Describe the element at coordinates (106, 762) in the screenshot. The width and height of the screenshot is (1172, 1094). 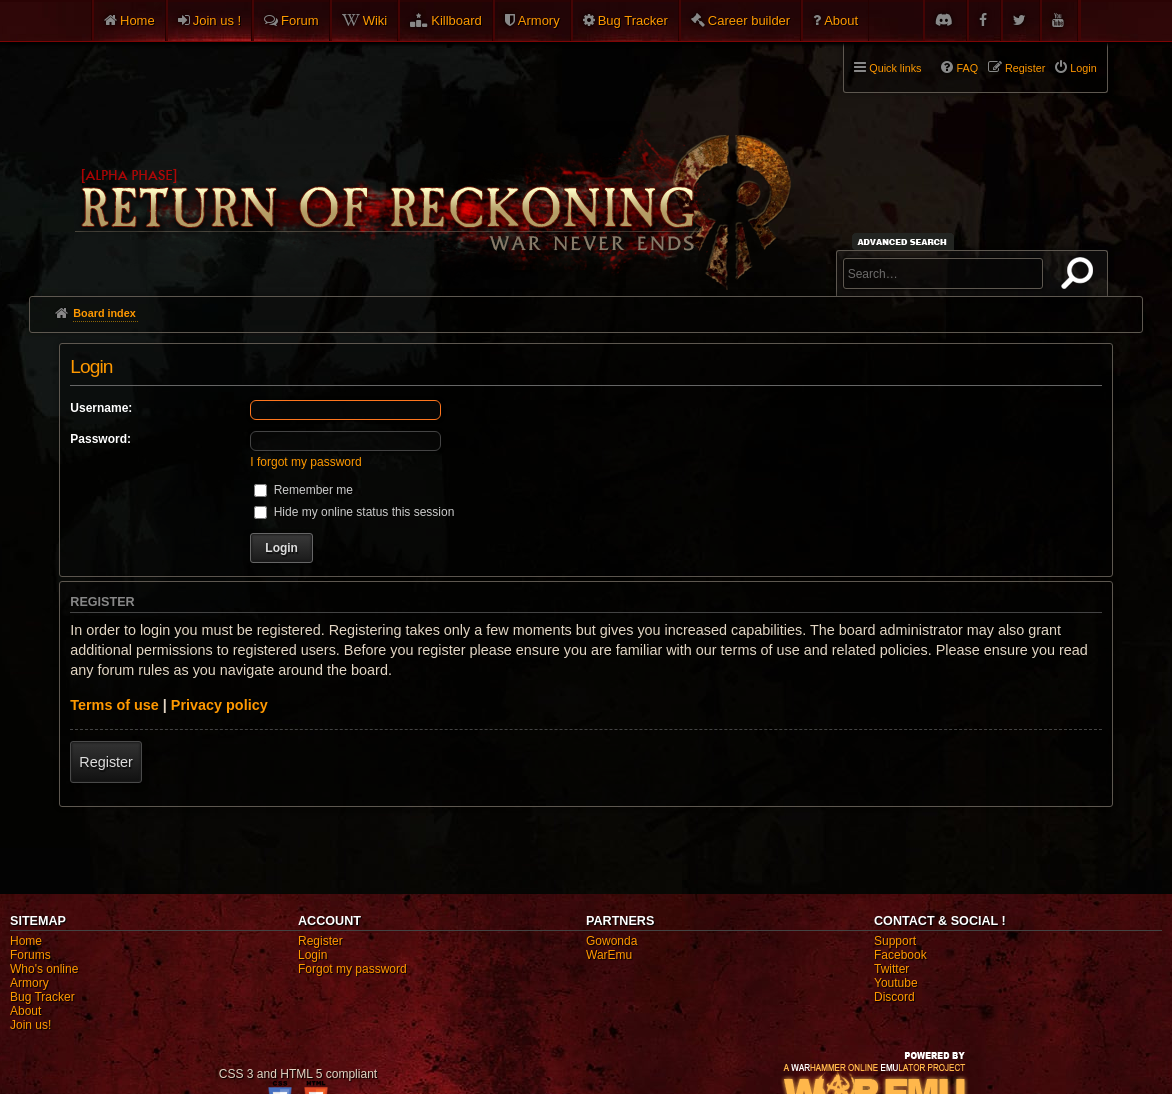
I see `Register` at that location.